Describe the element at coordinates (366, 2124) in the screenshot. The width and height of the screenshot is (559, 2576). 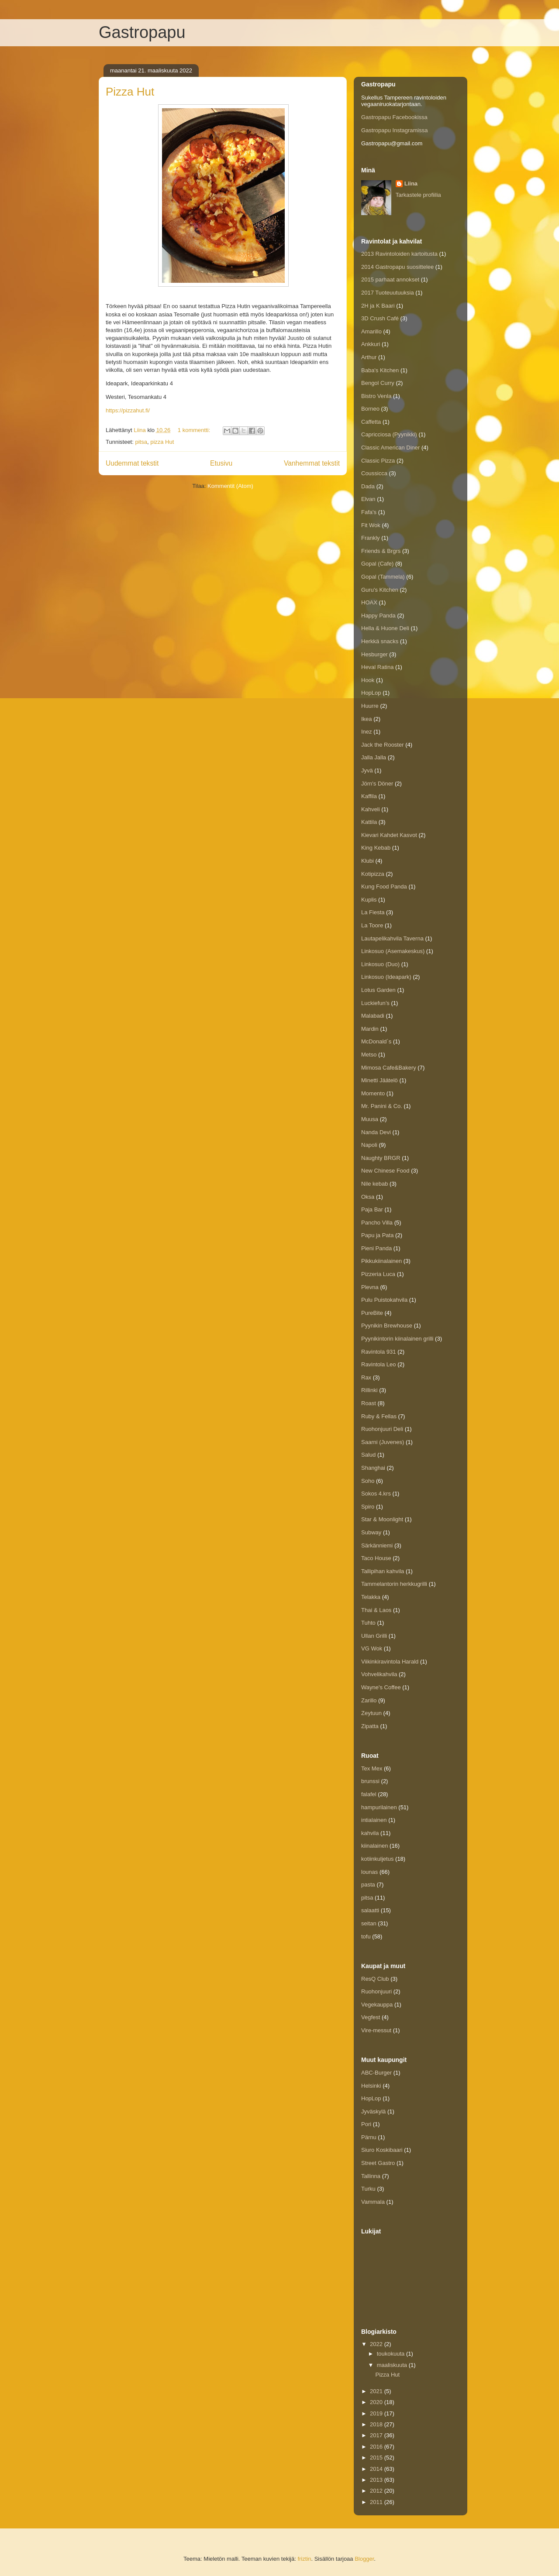
I see `Pori` at that location.